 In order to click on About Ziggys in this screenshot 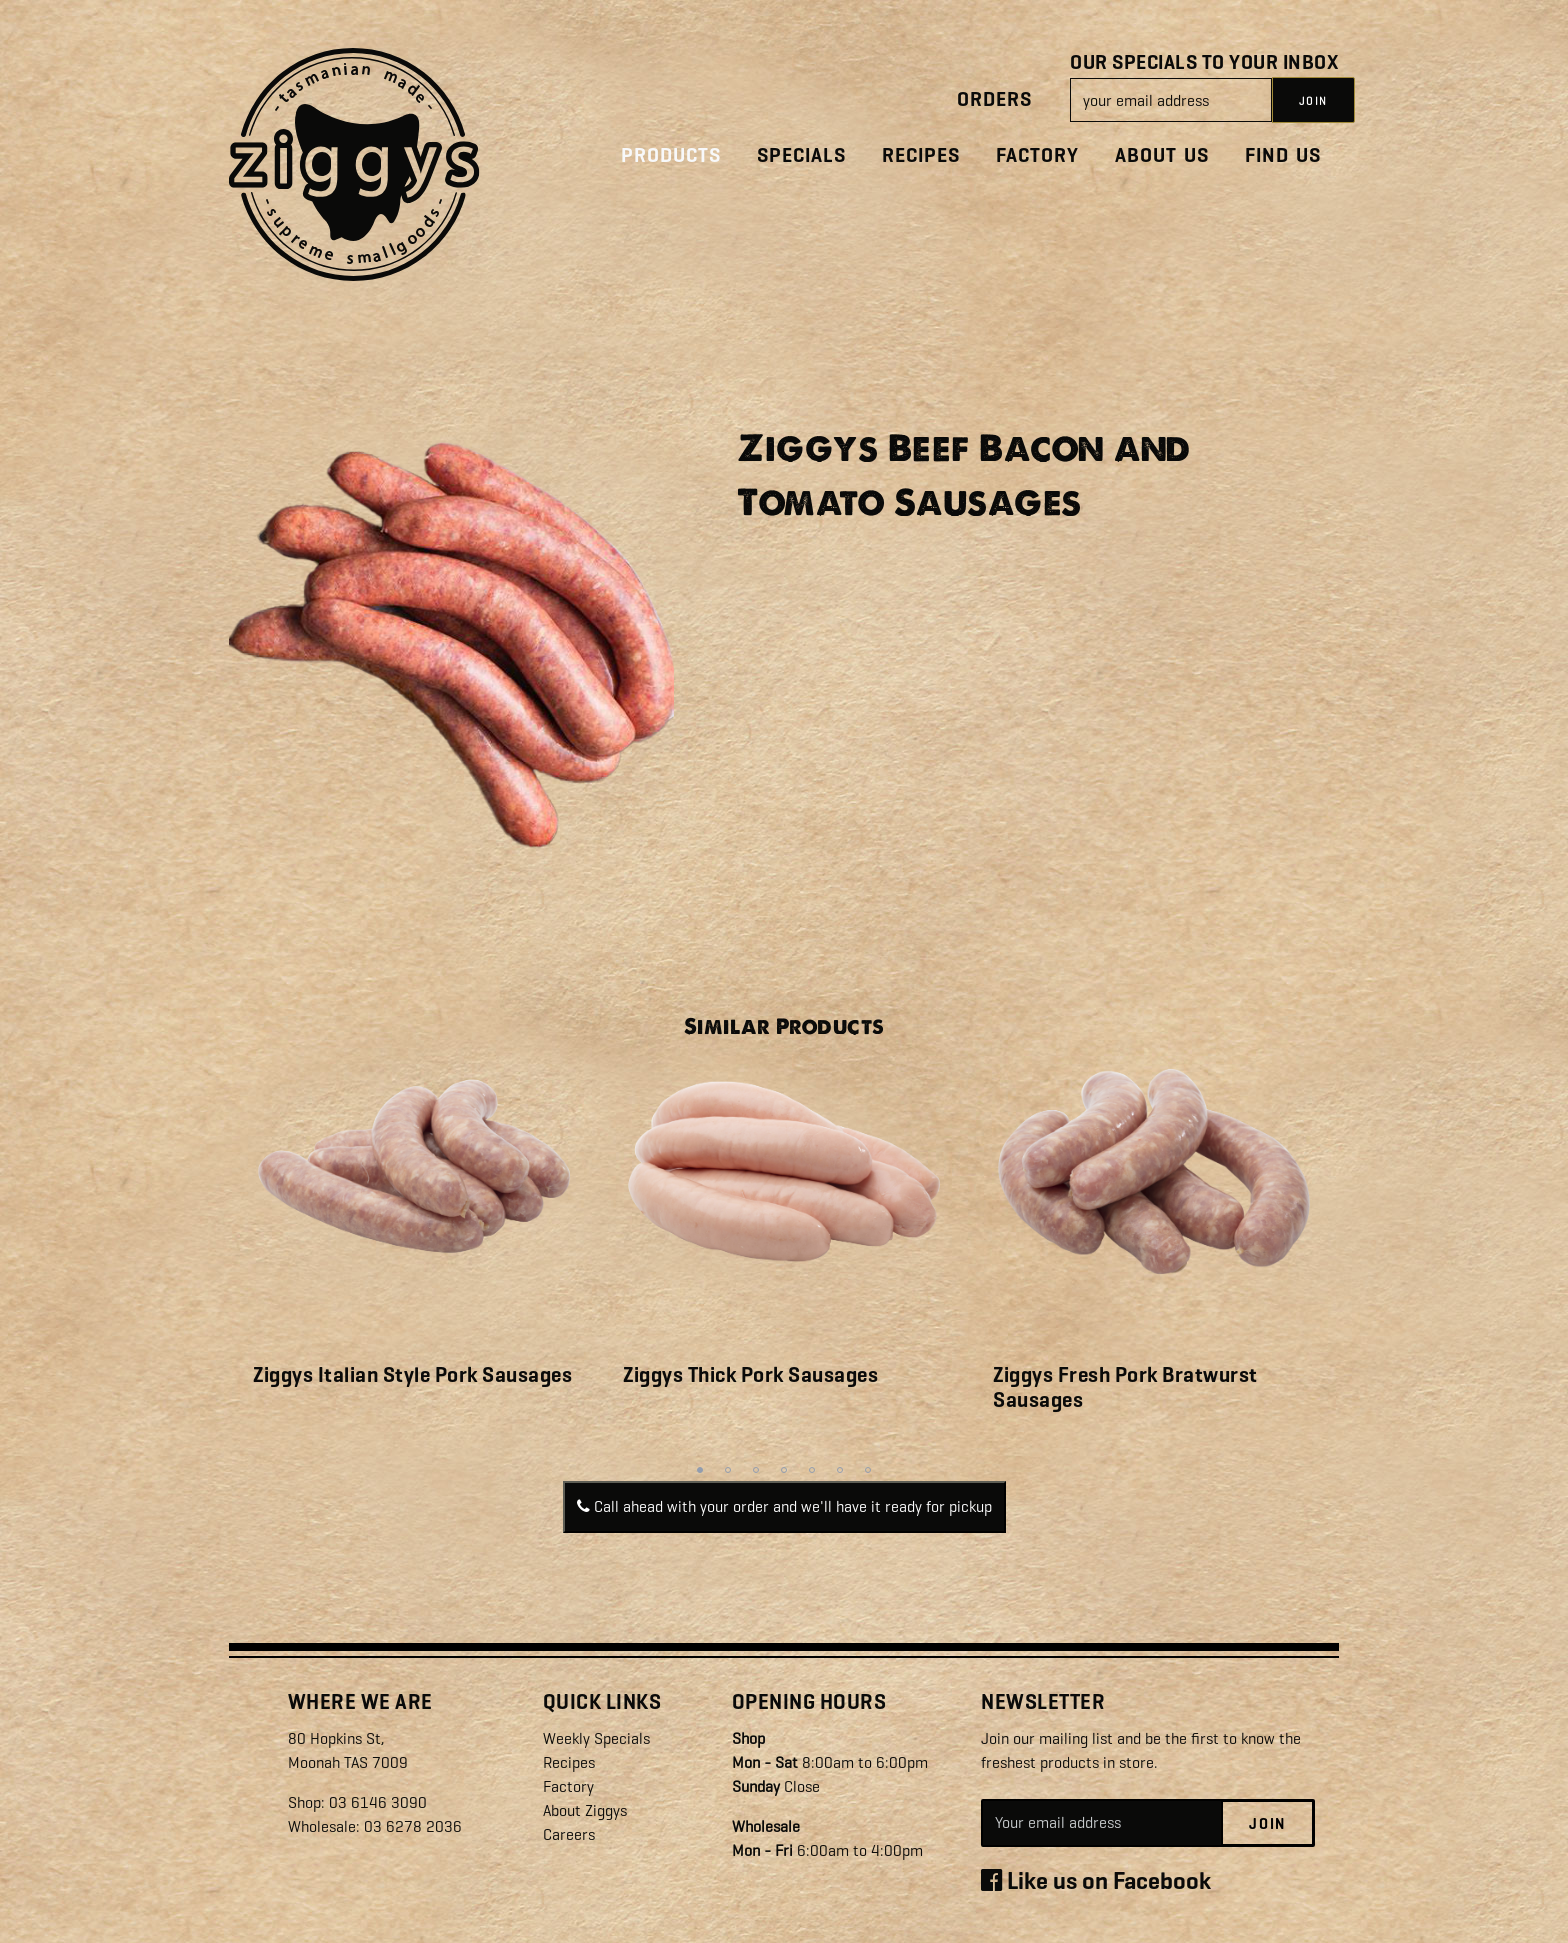, I will do `click(585, 1810)`.